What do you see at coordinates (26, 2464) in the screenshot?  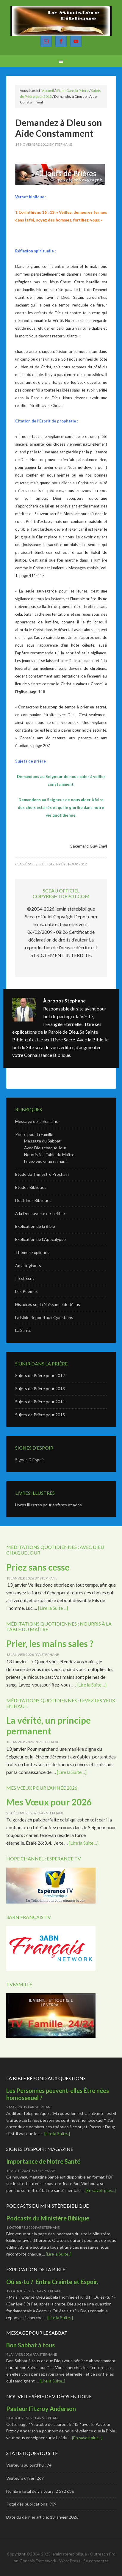 I see `Visiteurs aujourd’hui:` at bounding box center [26, 2464].